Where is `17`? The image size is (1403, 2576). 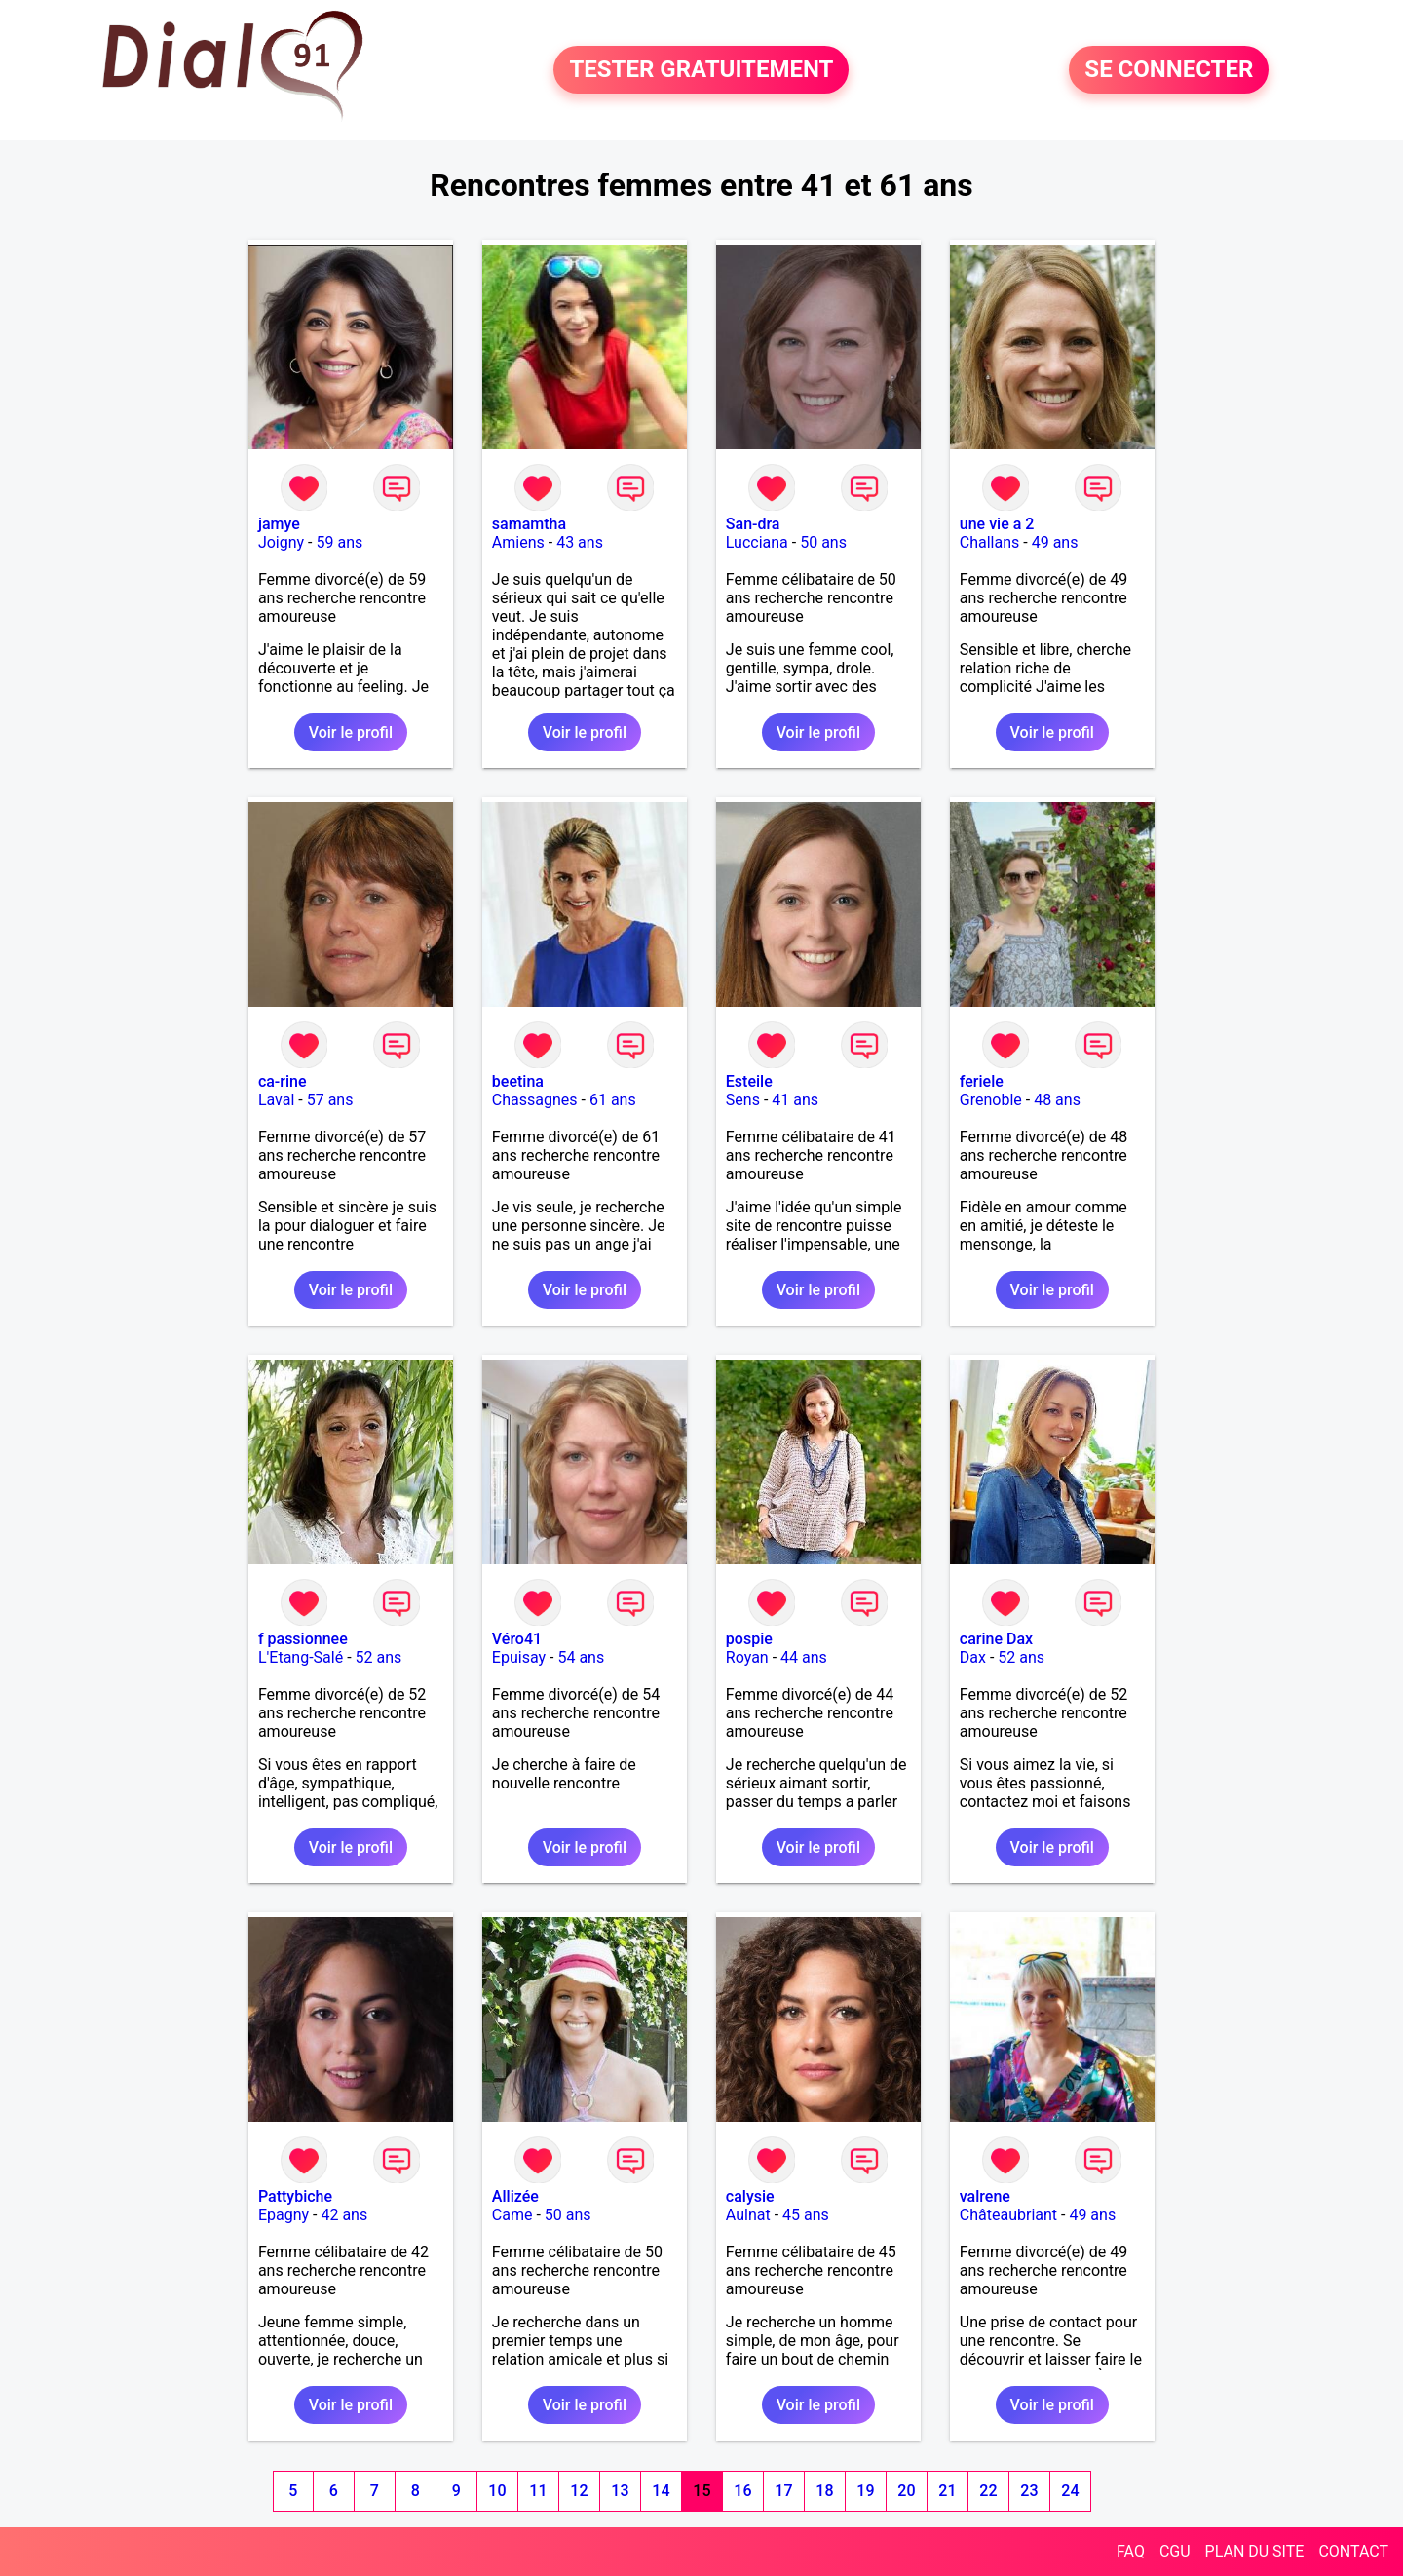 17 is located at coordinates (783, 2490).